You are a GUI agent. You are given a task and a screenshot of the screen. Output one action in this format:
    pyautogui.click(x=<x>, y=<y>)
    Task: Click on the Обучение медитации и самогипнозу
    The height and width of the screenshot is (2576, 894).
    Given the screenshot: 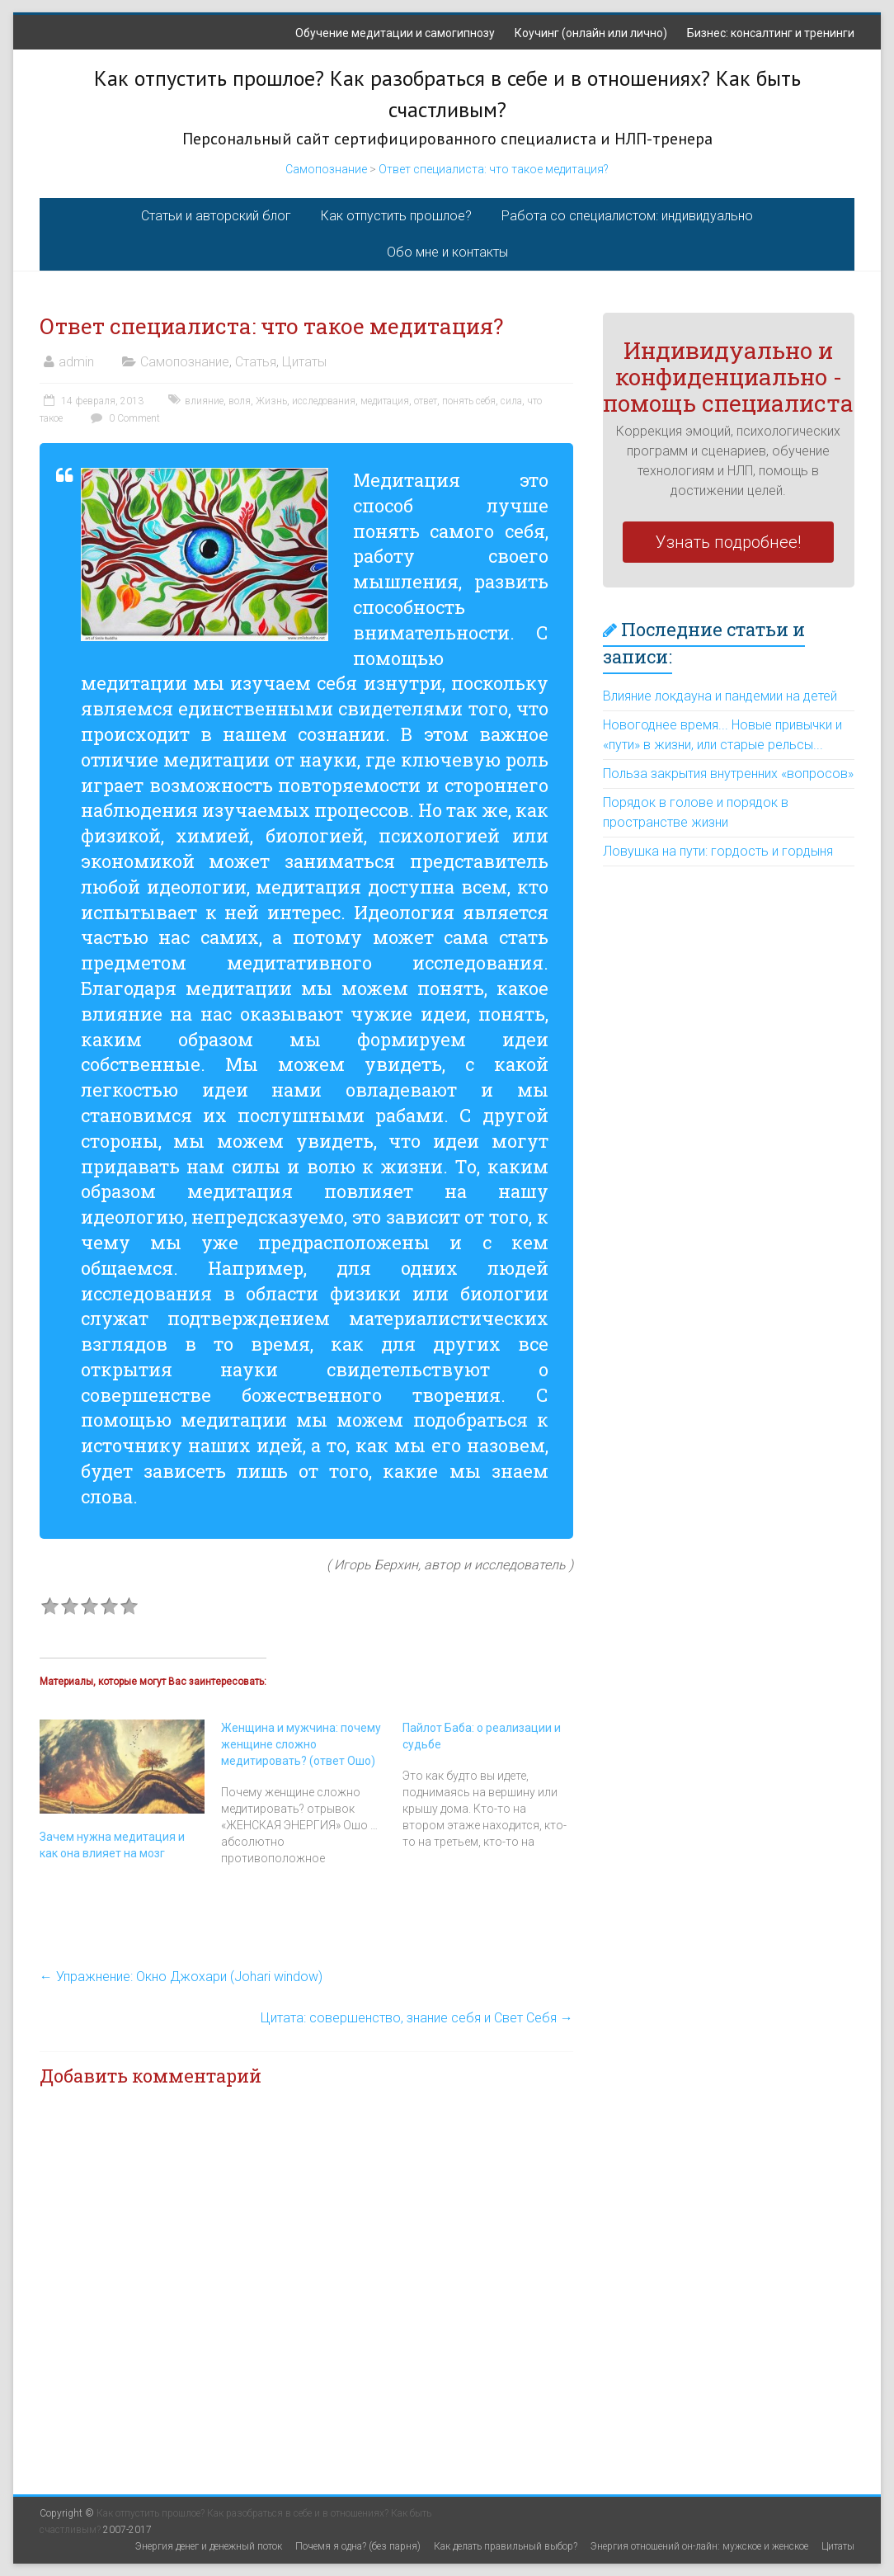 What is the action you would take?
    pyautogui.click(x=395, y=33)
    